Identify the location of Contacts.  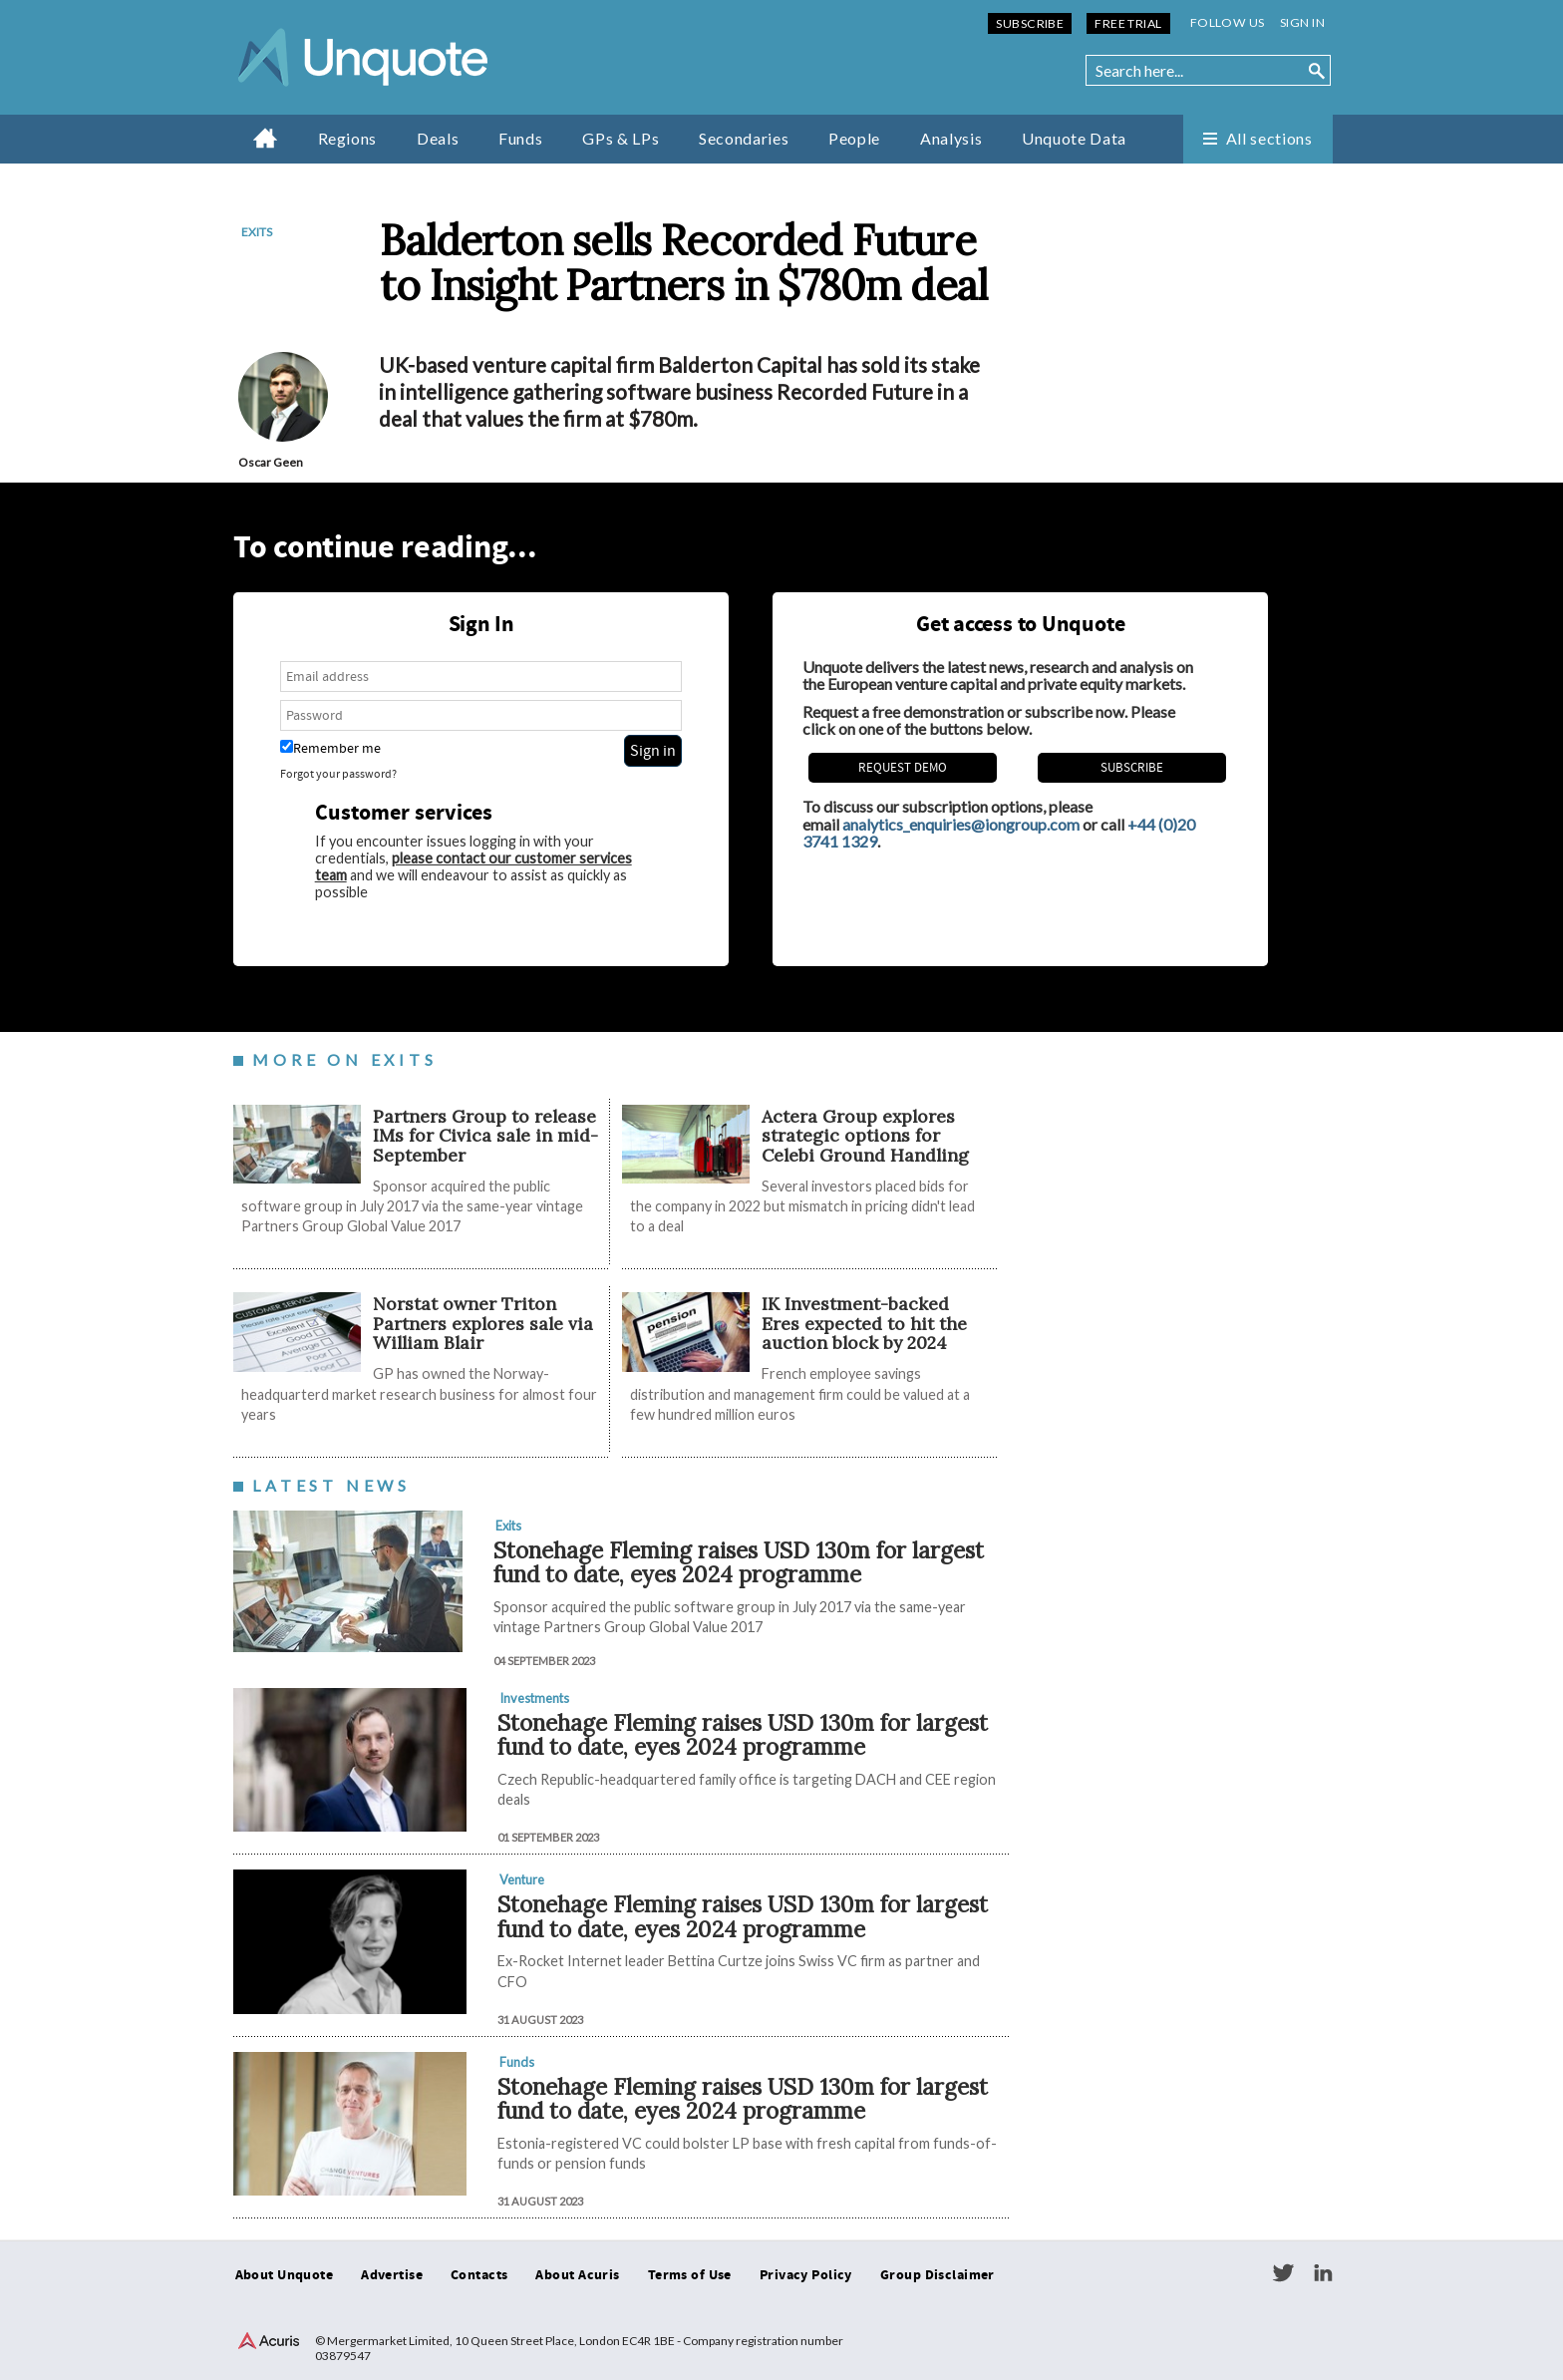
(479, 2275).